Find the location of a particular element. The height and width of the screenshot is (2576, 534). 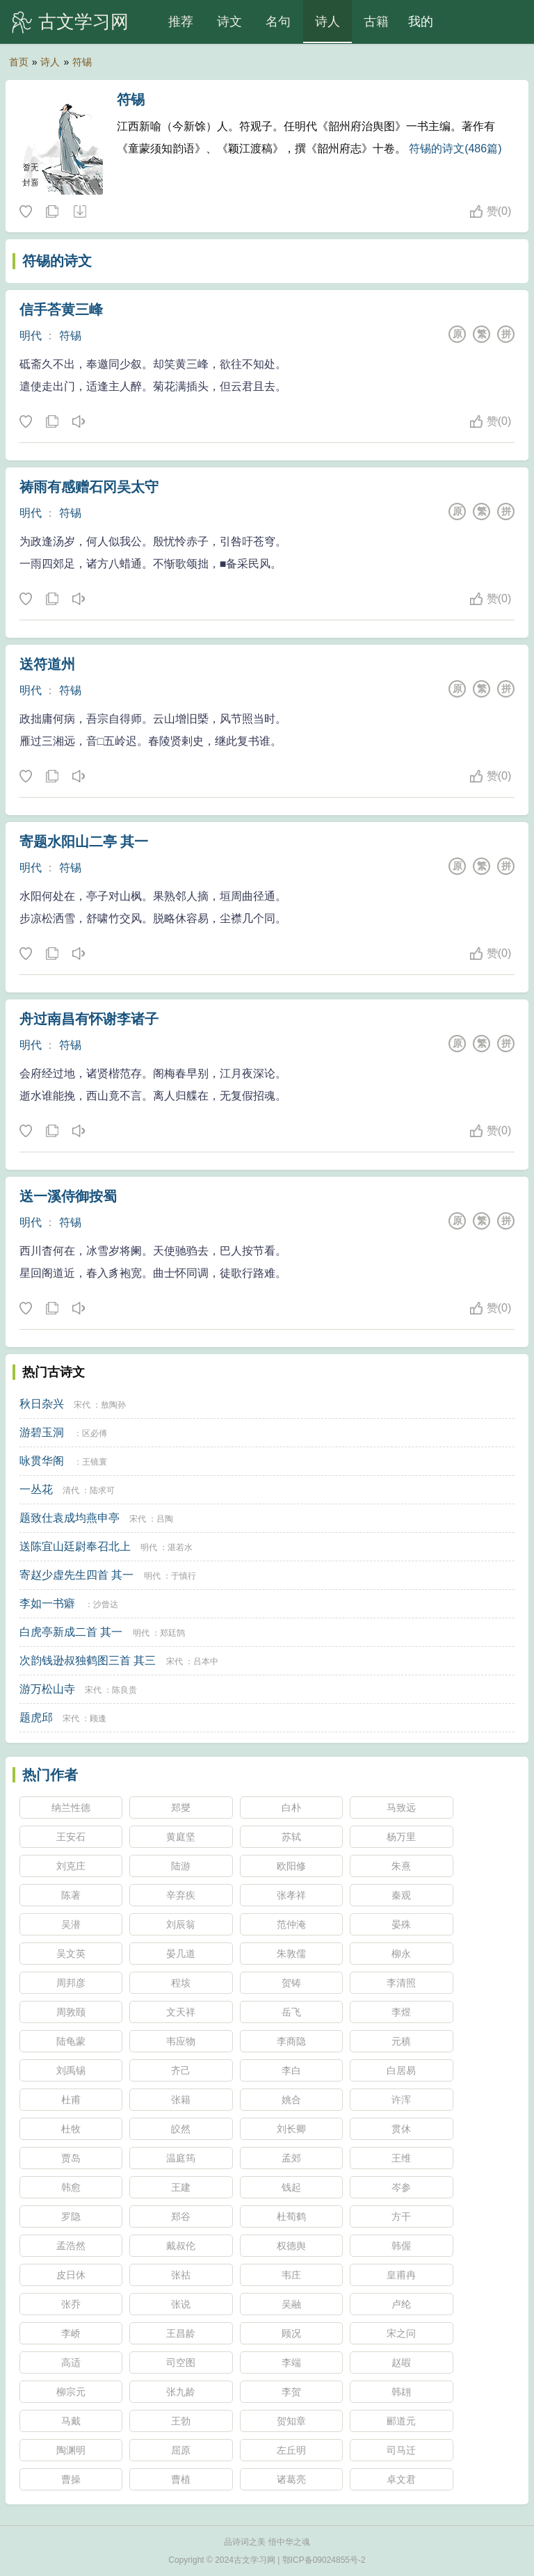

送符道州 is located at coordinates (47, 664).